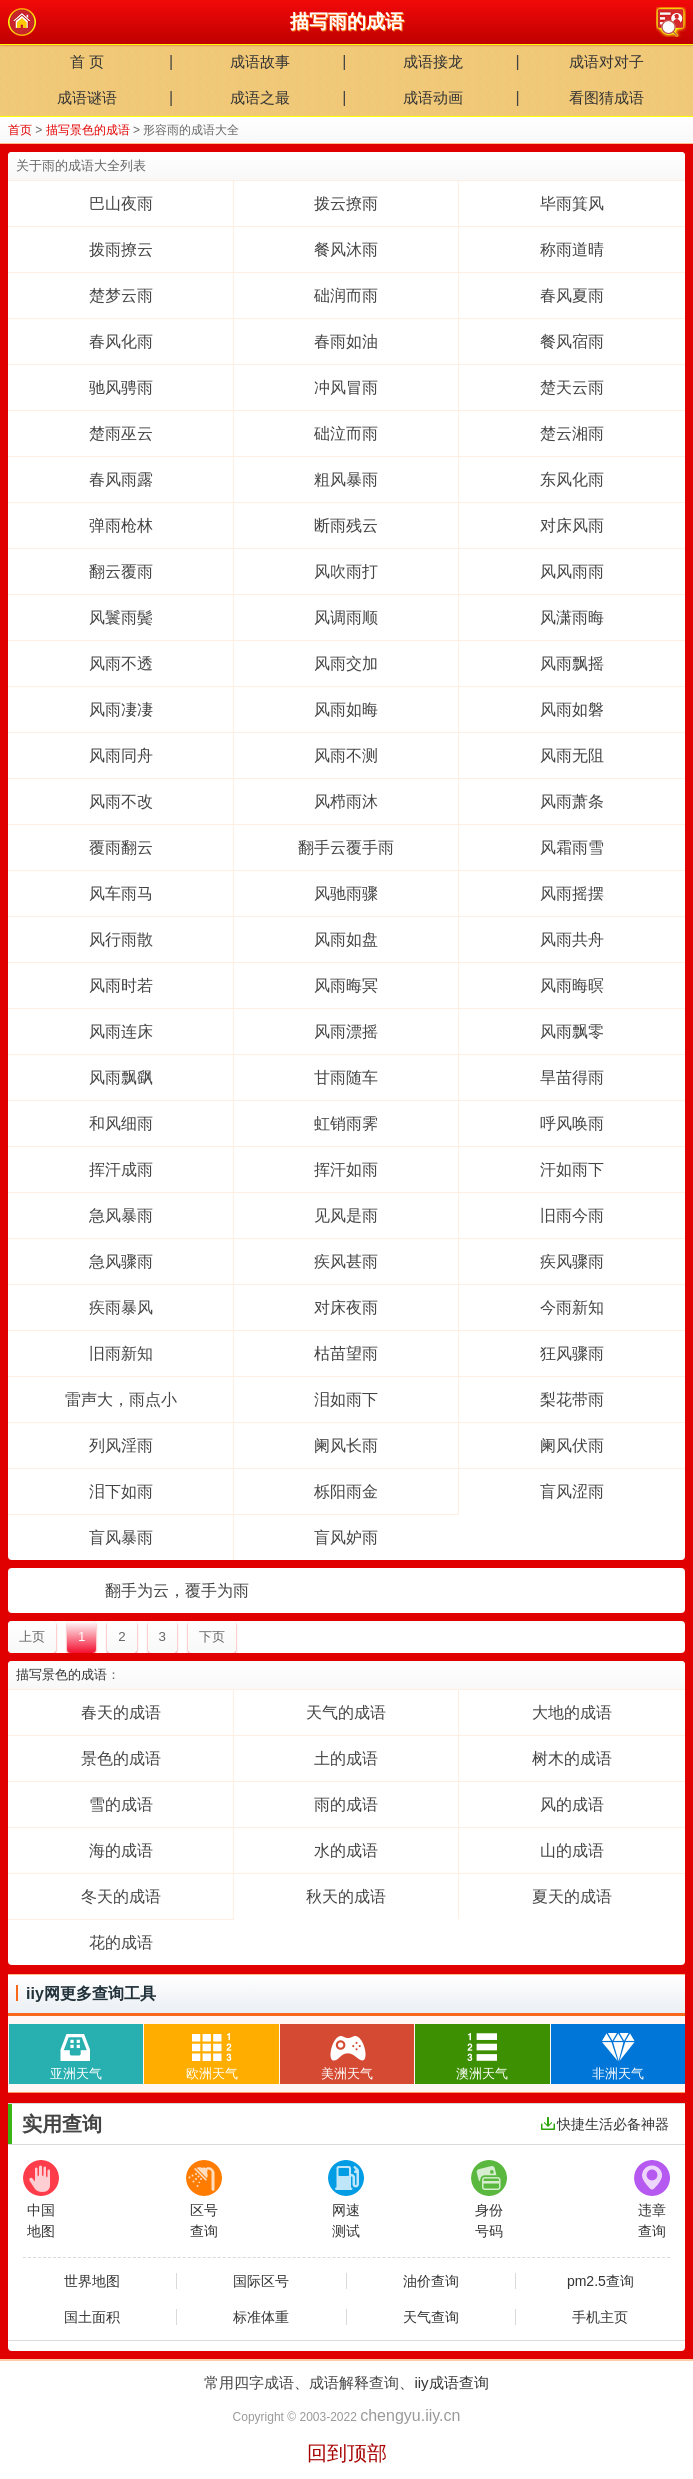 The width and height of the screenshot is (693, 2479). Describe the element at coordinates (346, 1169) in the screenshot. I see `挥汗如雨` at that location.